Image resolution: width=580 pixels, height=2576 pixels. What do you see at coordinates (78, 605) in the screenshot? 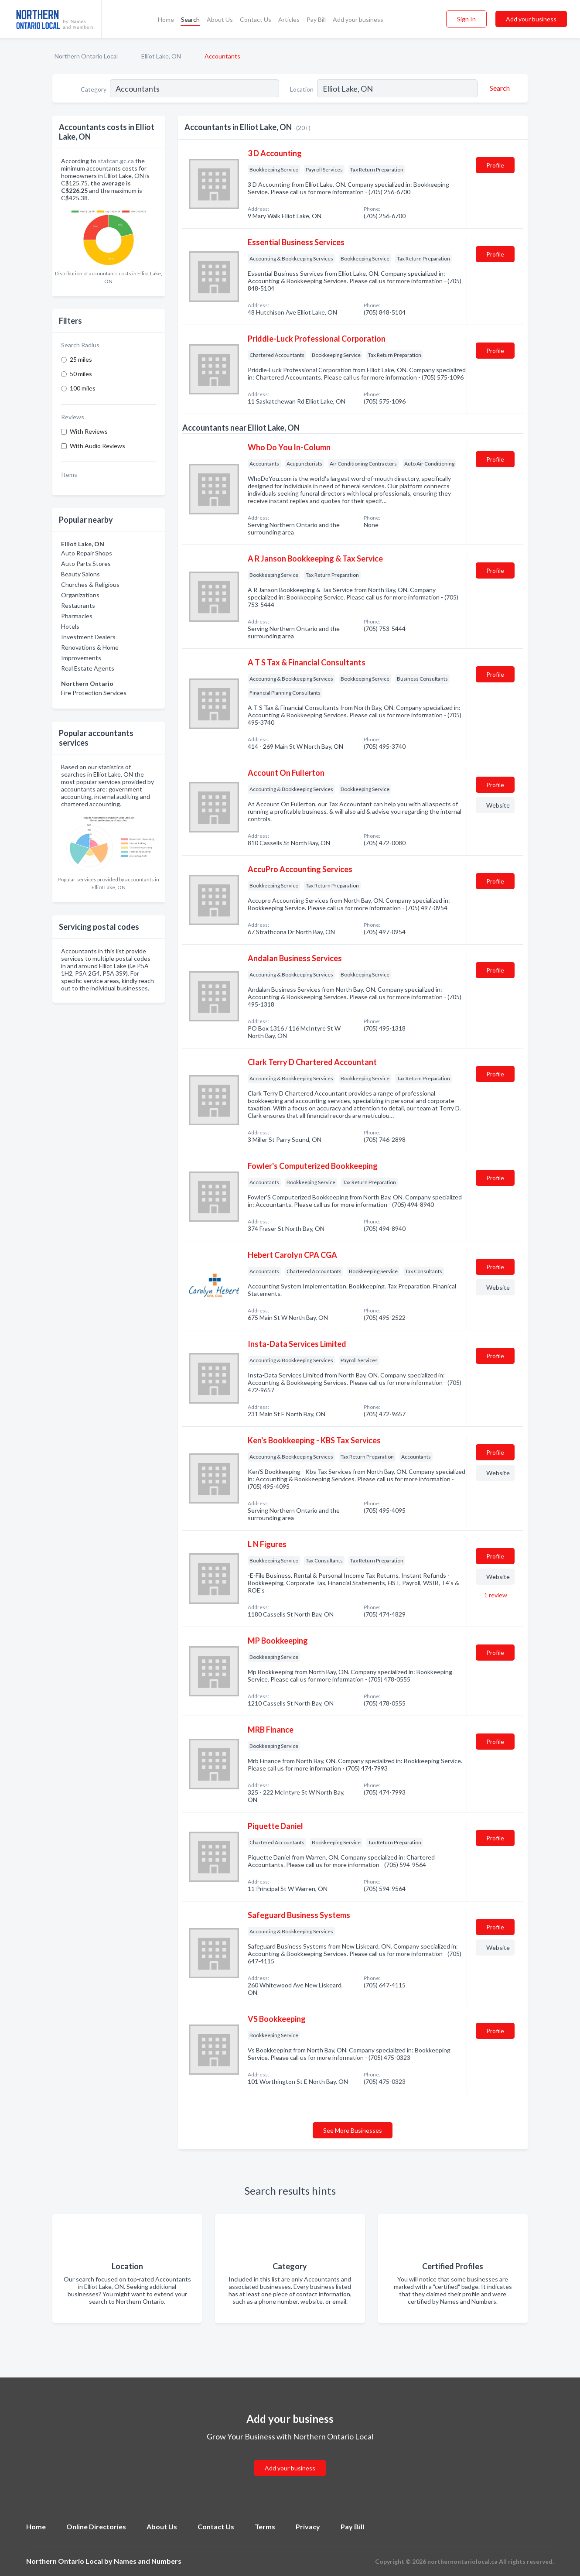
I see `Restaurants` at bounding box center [78, 605].